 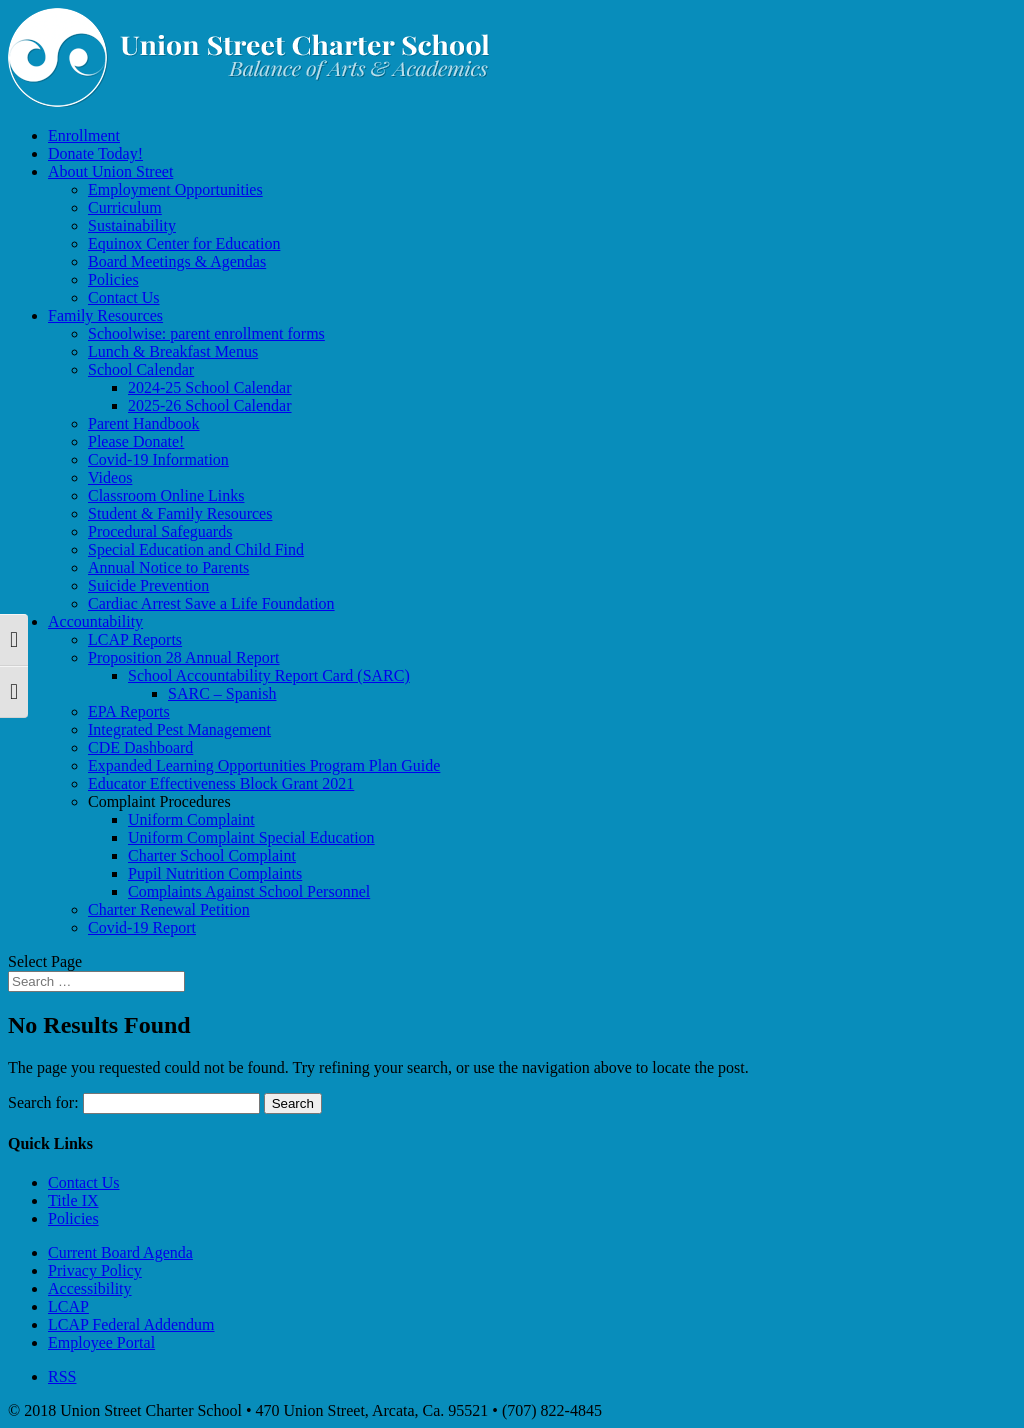 I want to click on Pupil Nutrition Complaints, so click(x=215, y=873).